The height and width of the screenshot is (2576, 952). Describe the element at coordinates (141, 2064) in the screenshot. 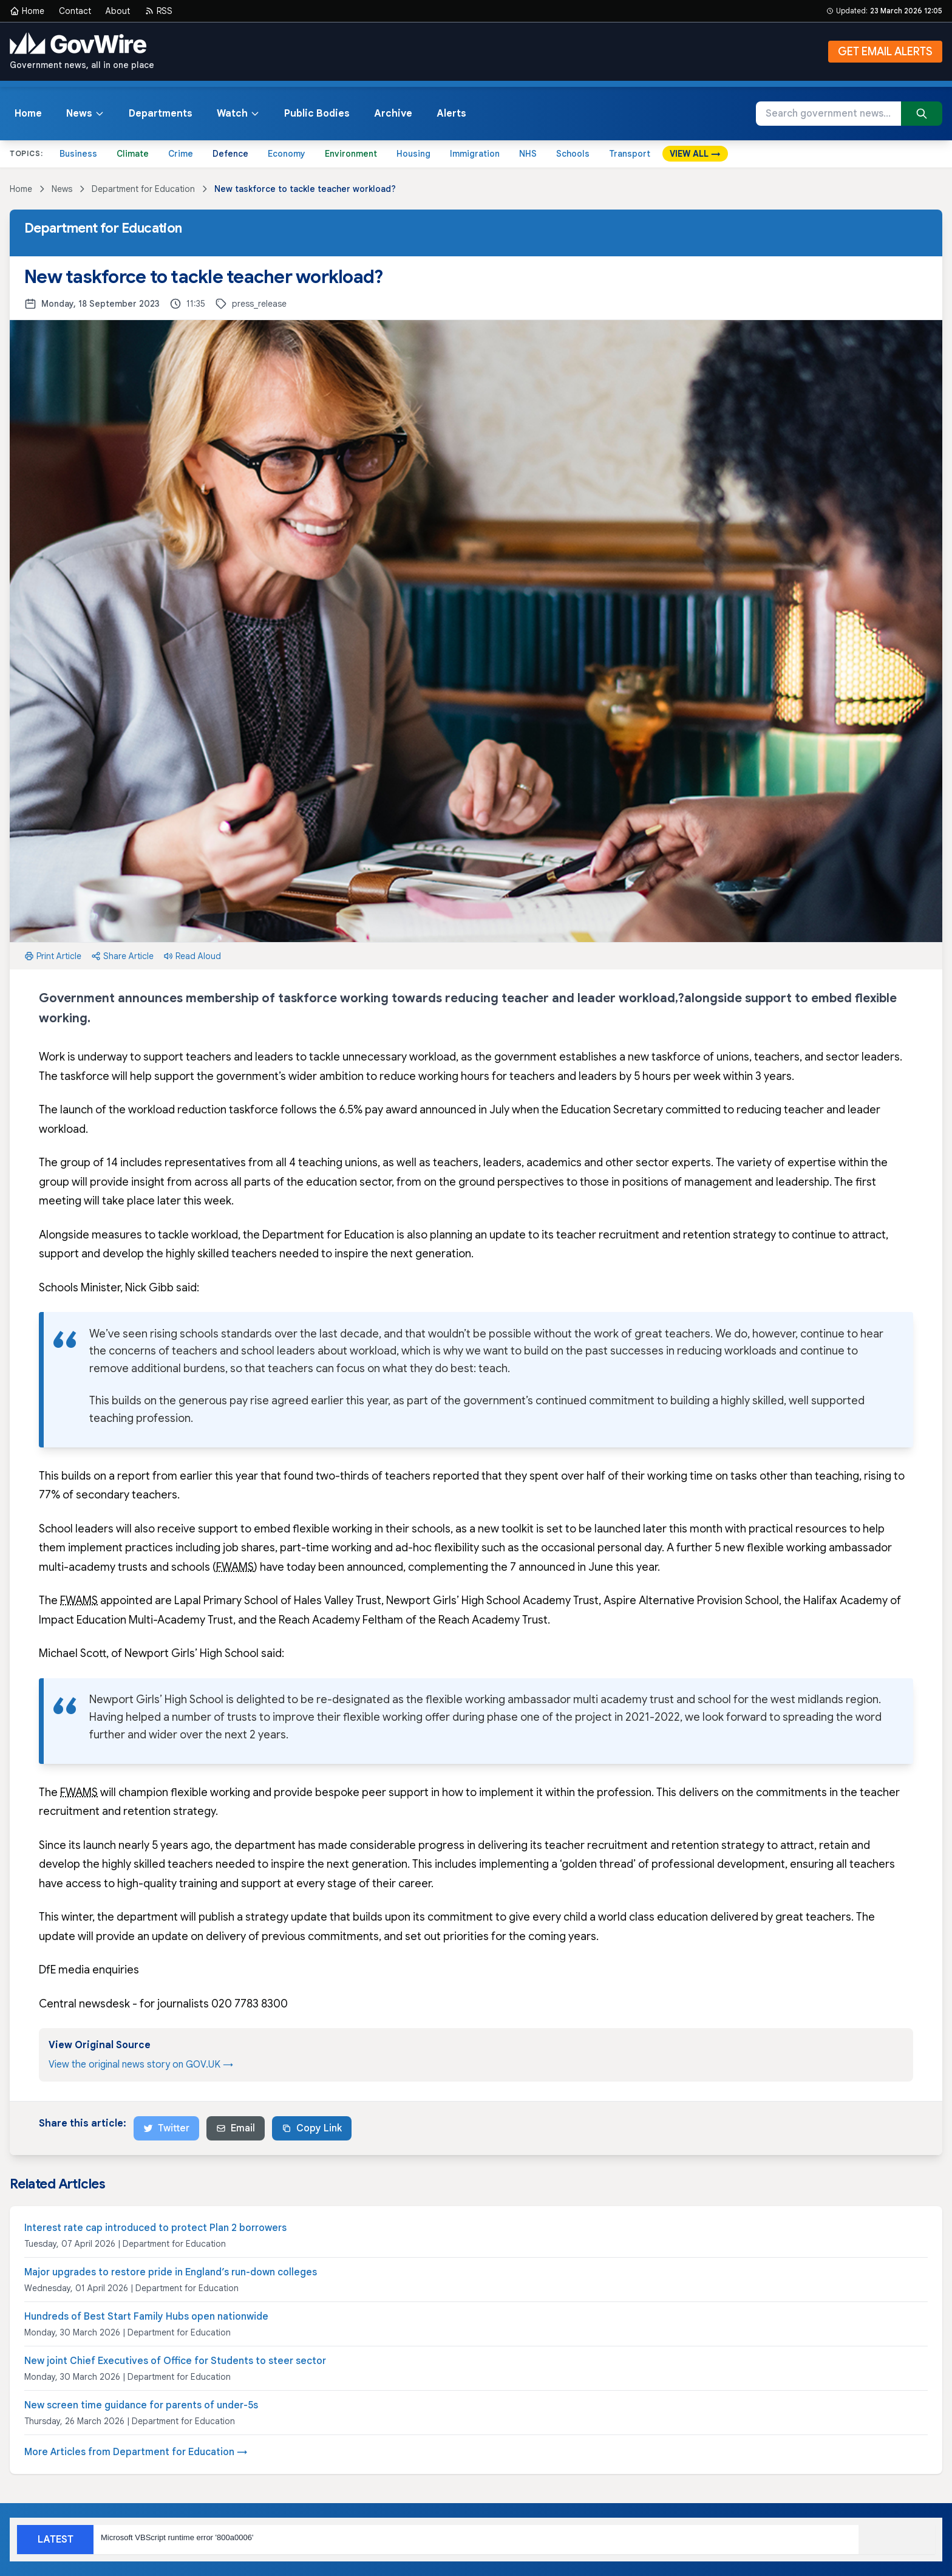

I see `View the original news story on GOV.UK →` at that location.